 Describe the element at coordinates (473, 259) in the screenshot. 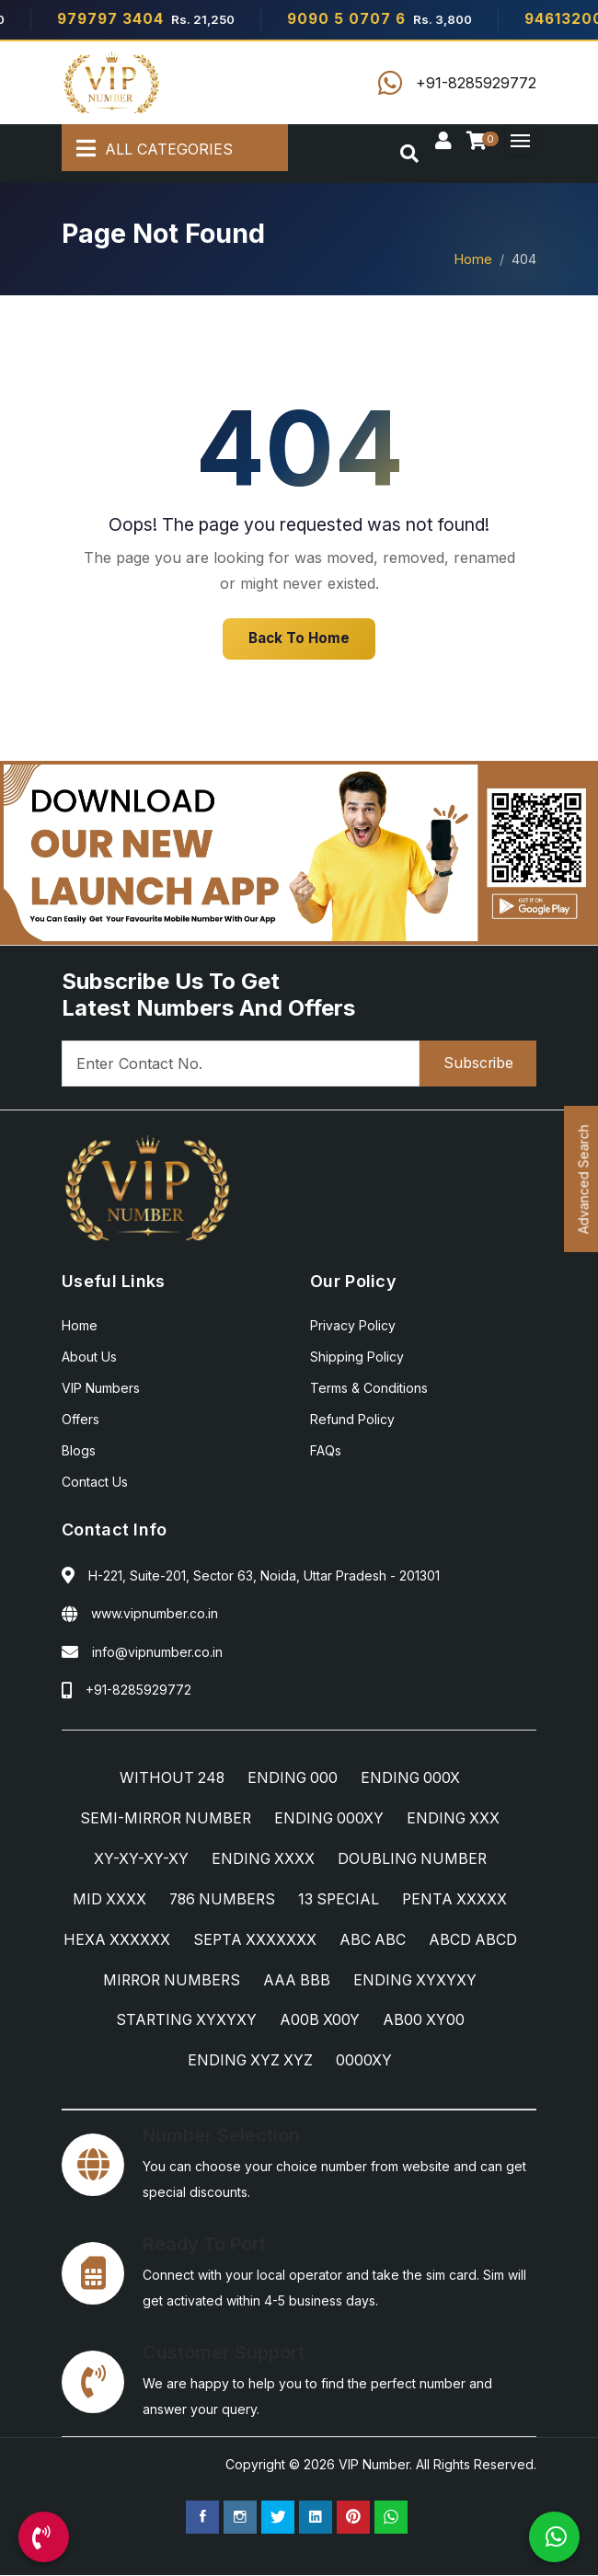

I see `Home` at that location.